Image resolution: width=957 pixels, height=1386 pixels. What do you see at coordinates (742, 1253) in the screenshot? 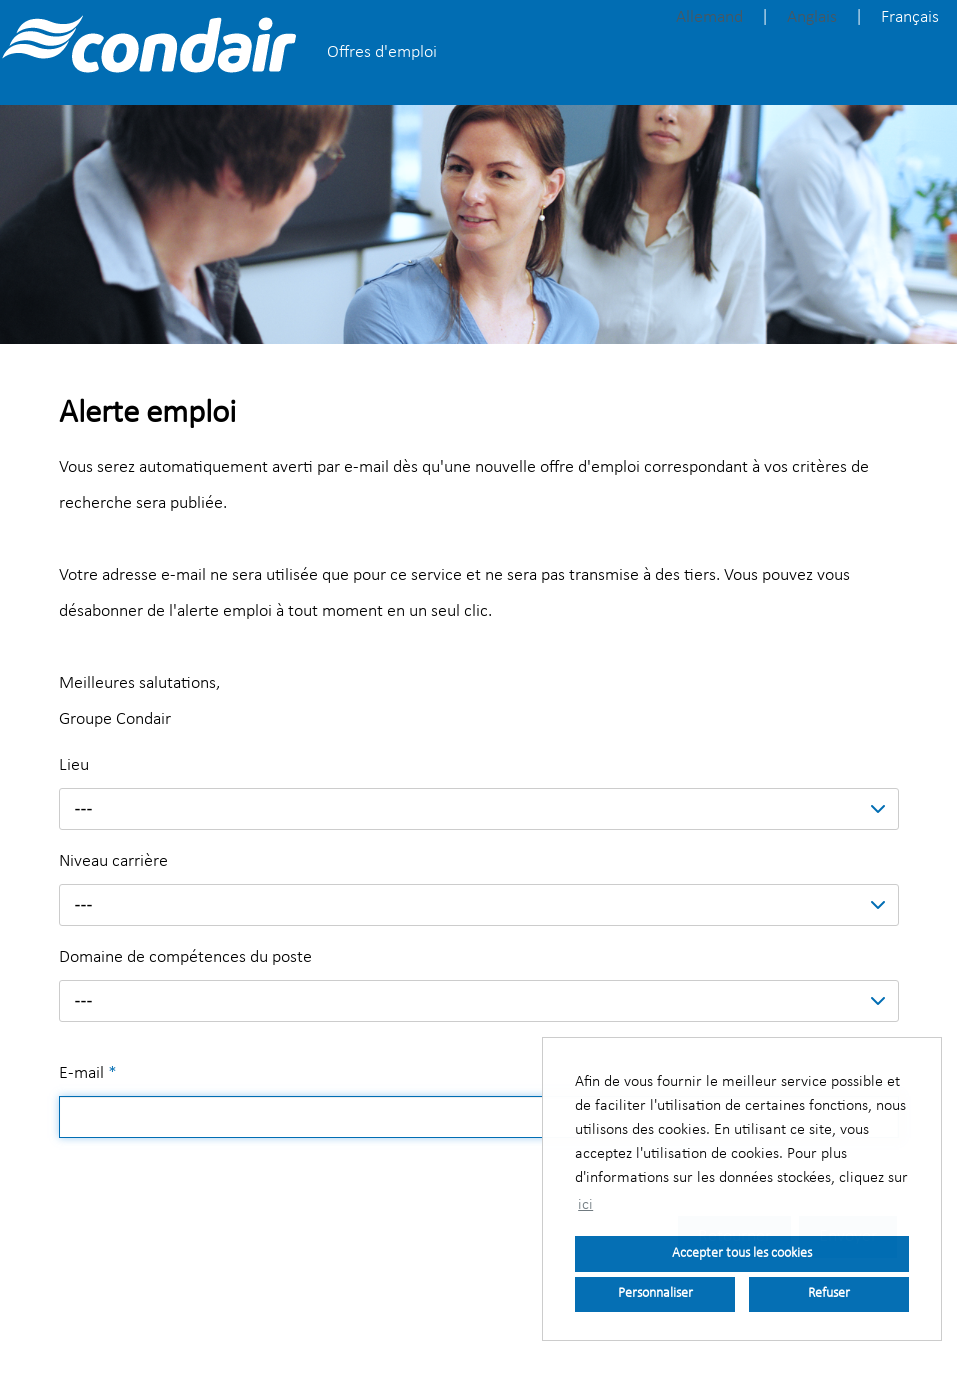
I see `Accepter tous les cookies [button]` at bounding box center [742, 1253].